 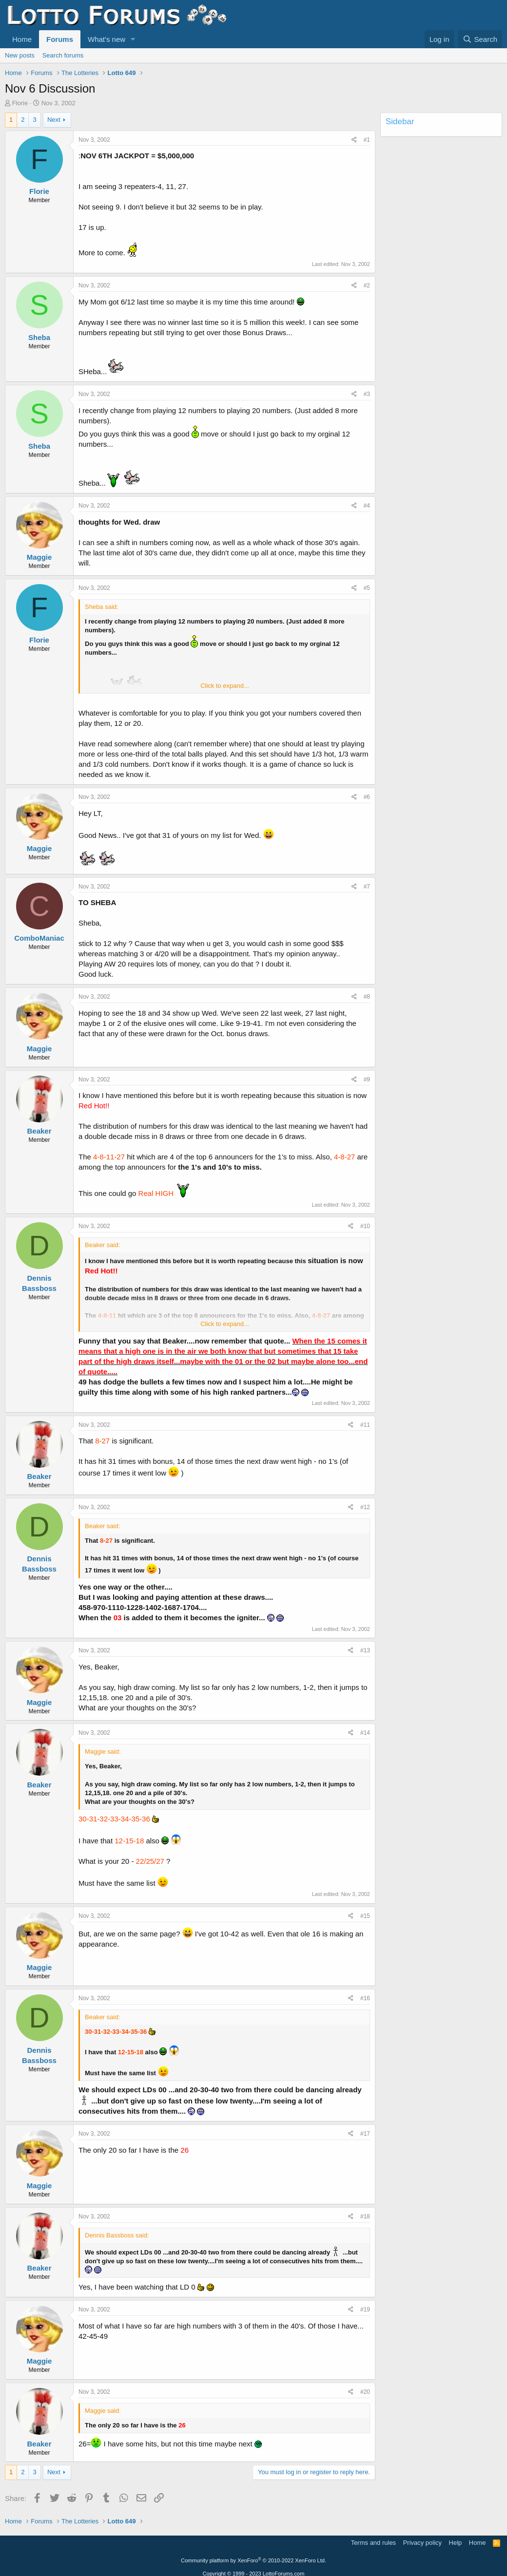 I want to click on [Search], so click(x=480, y=39).